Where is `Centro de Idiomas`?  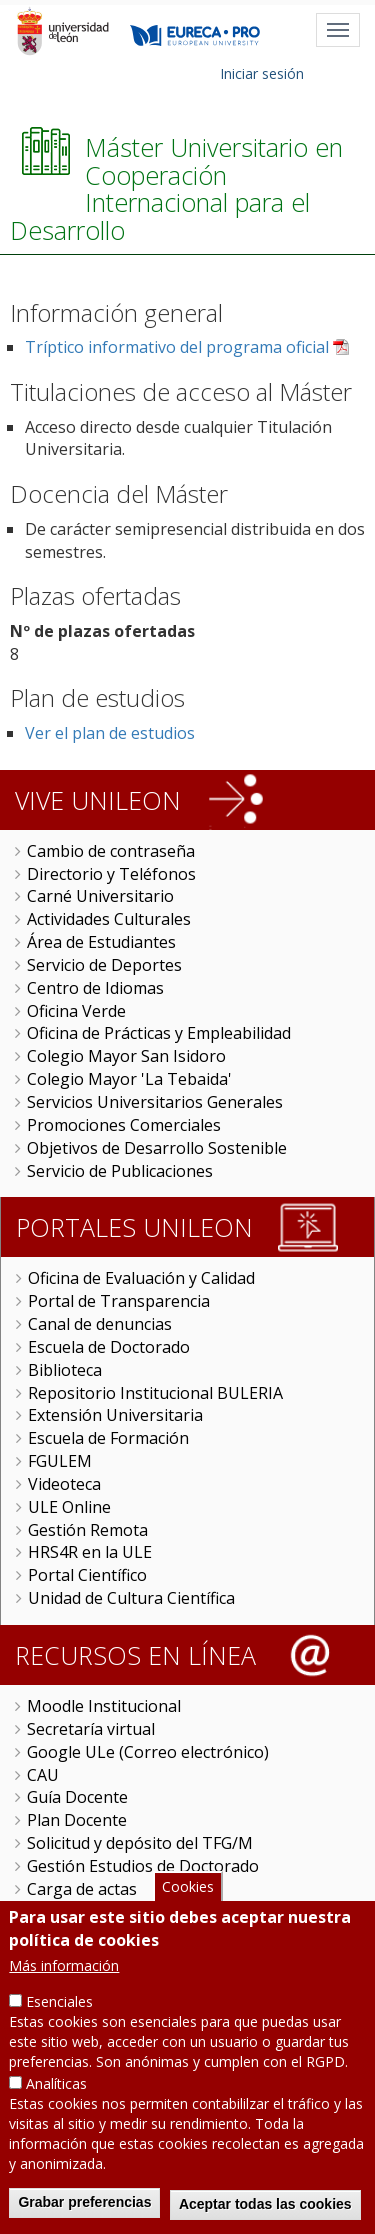 Centro de Idiomas is located at coordinates (95, 988).